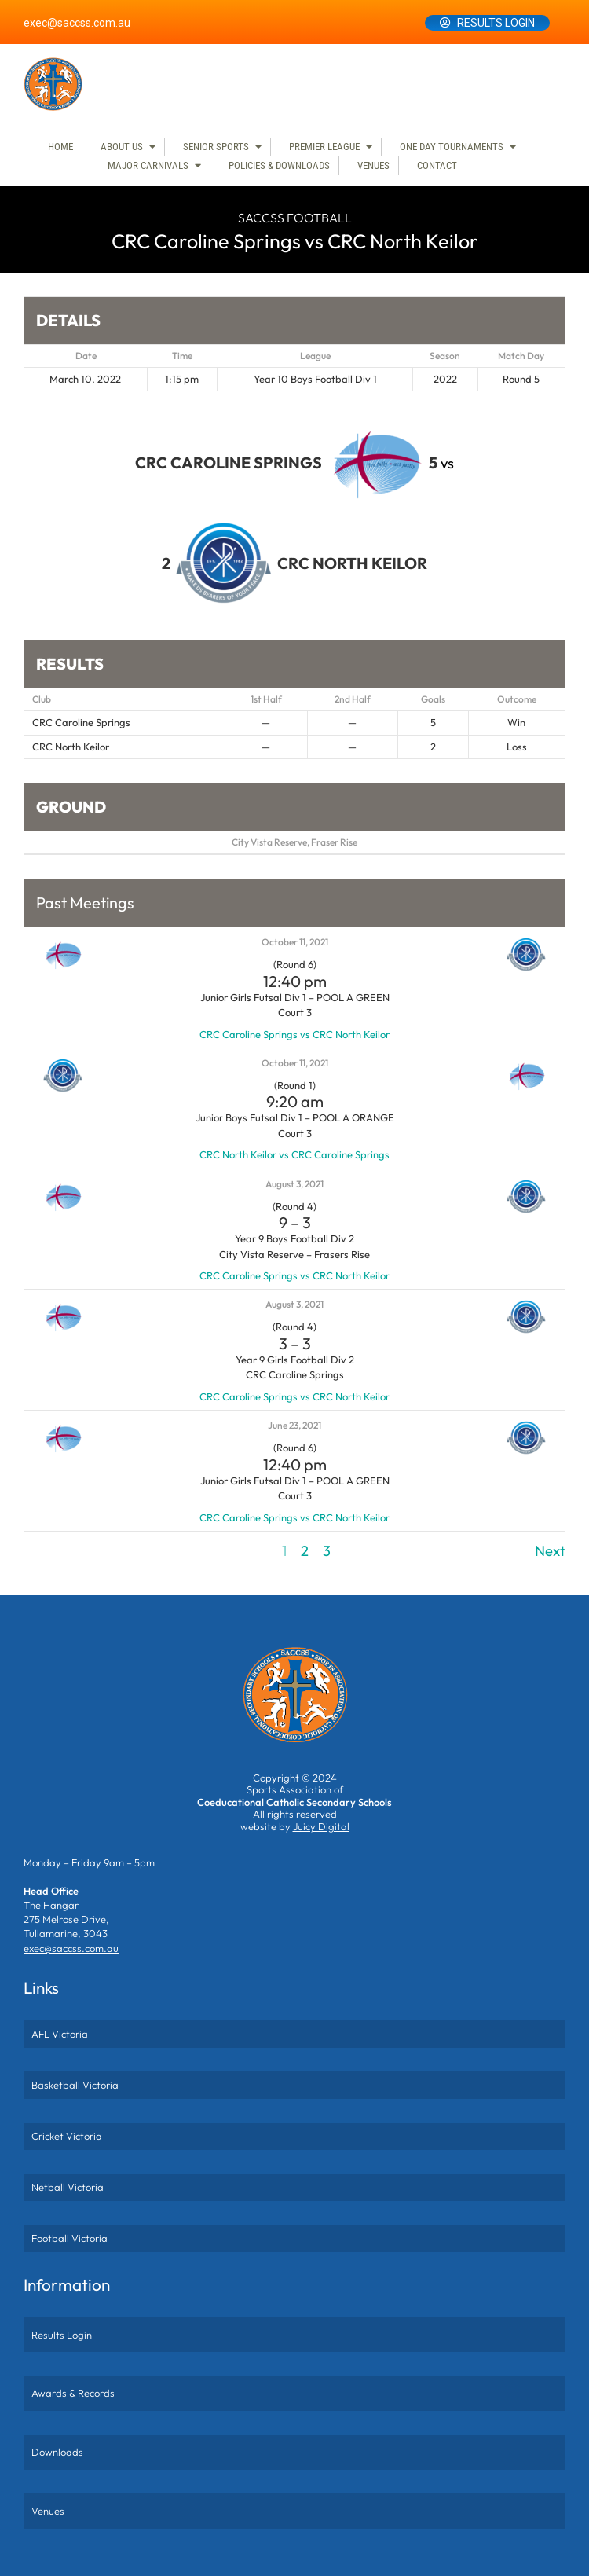 Image resolution: width=589 pixels, height=2576 pixels. Describe the element at coordinates (60, 146) in the screenshot. I see `Home` at that location.